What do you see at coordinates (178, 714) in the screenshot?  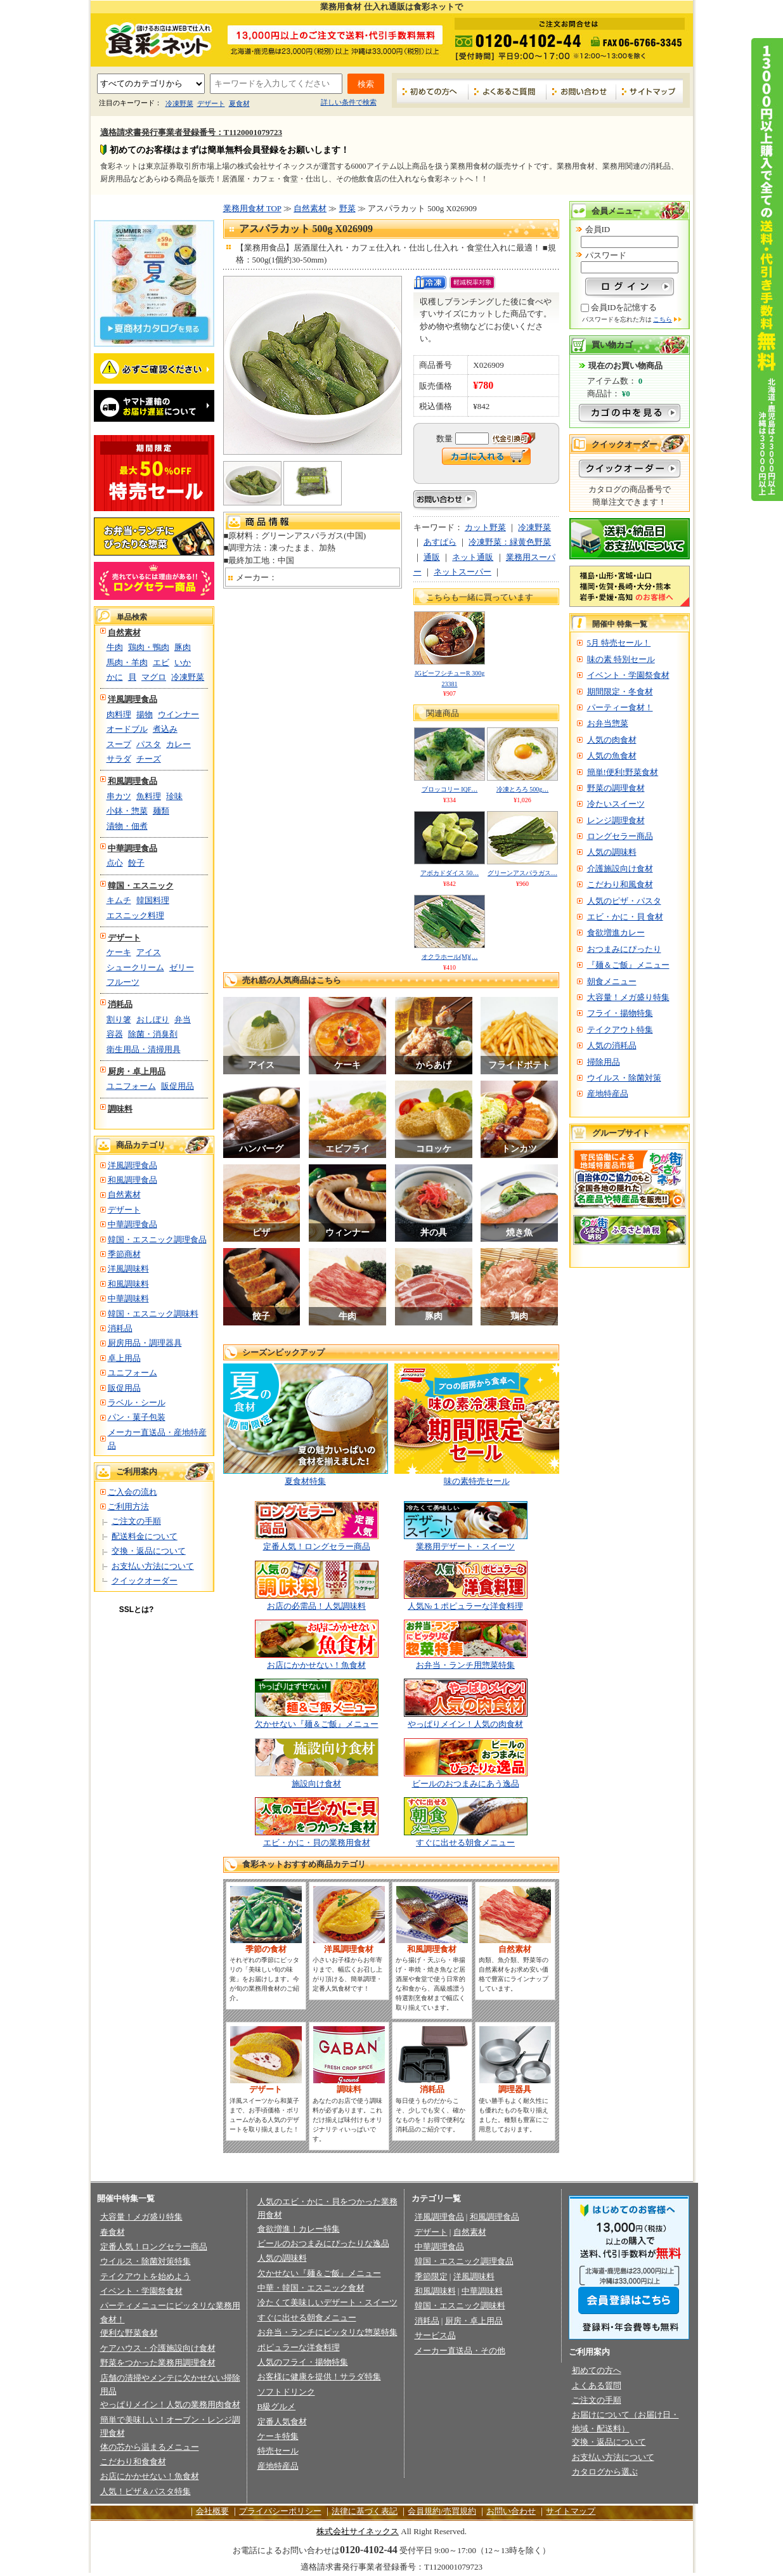 I see `ウインナー` at bounding box center [178, 714].